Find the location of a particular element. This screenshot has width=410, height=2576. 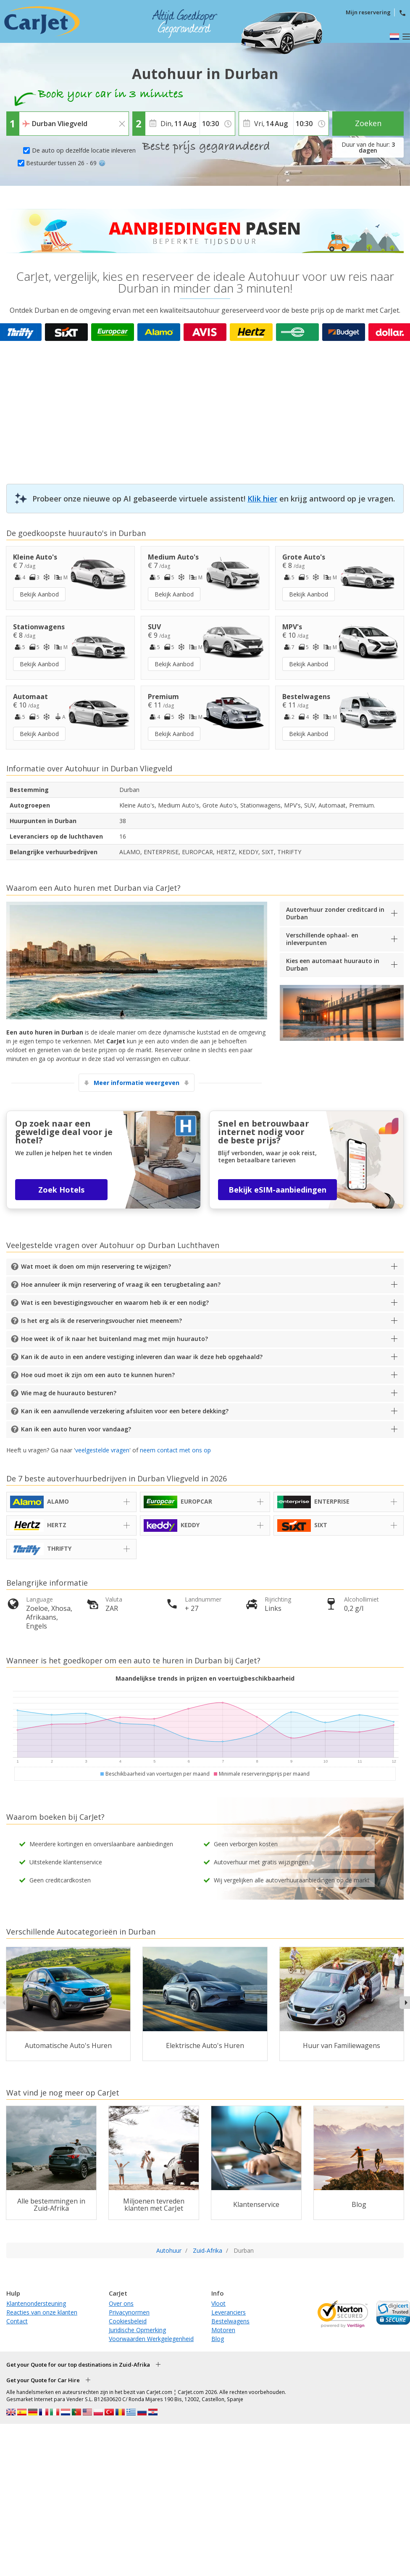

Over ons is located at coordinates (121, 2303).